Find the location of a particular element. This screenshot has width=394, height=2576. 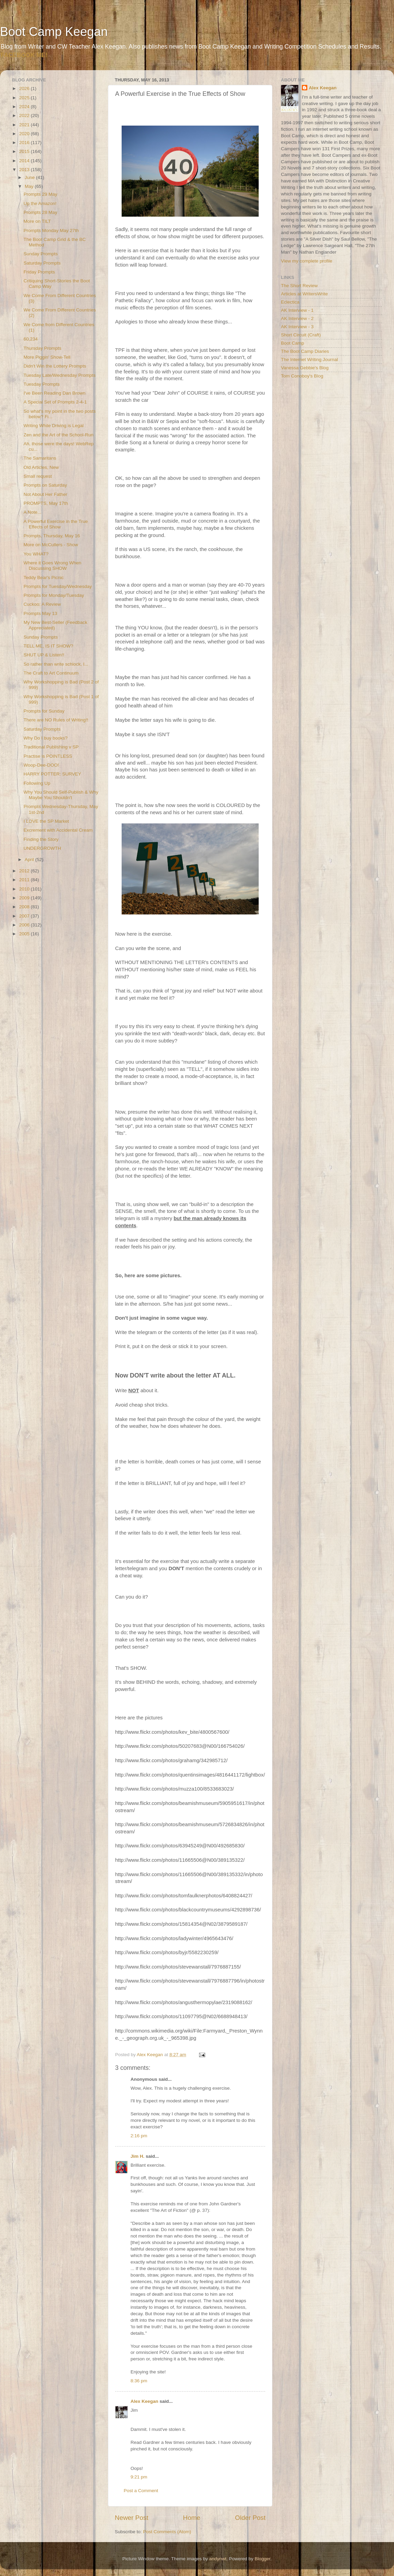

2014 is located at coordinates (25, 160).